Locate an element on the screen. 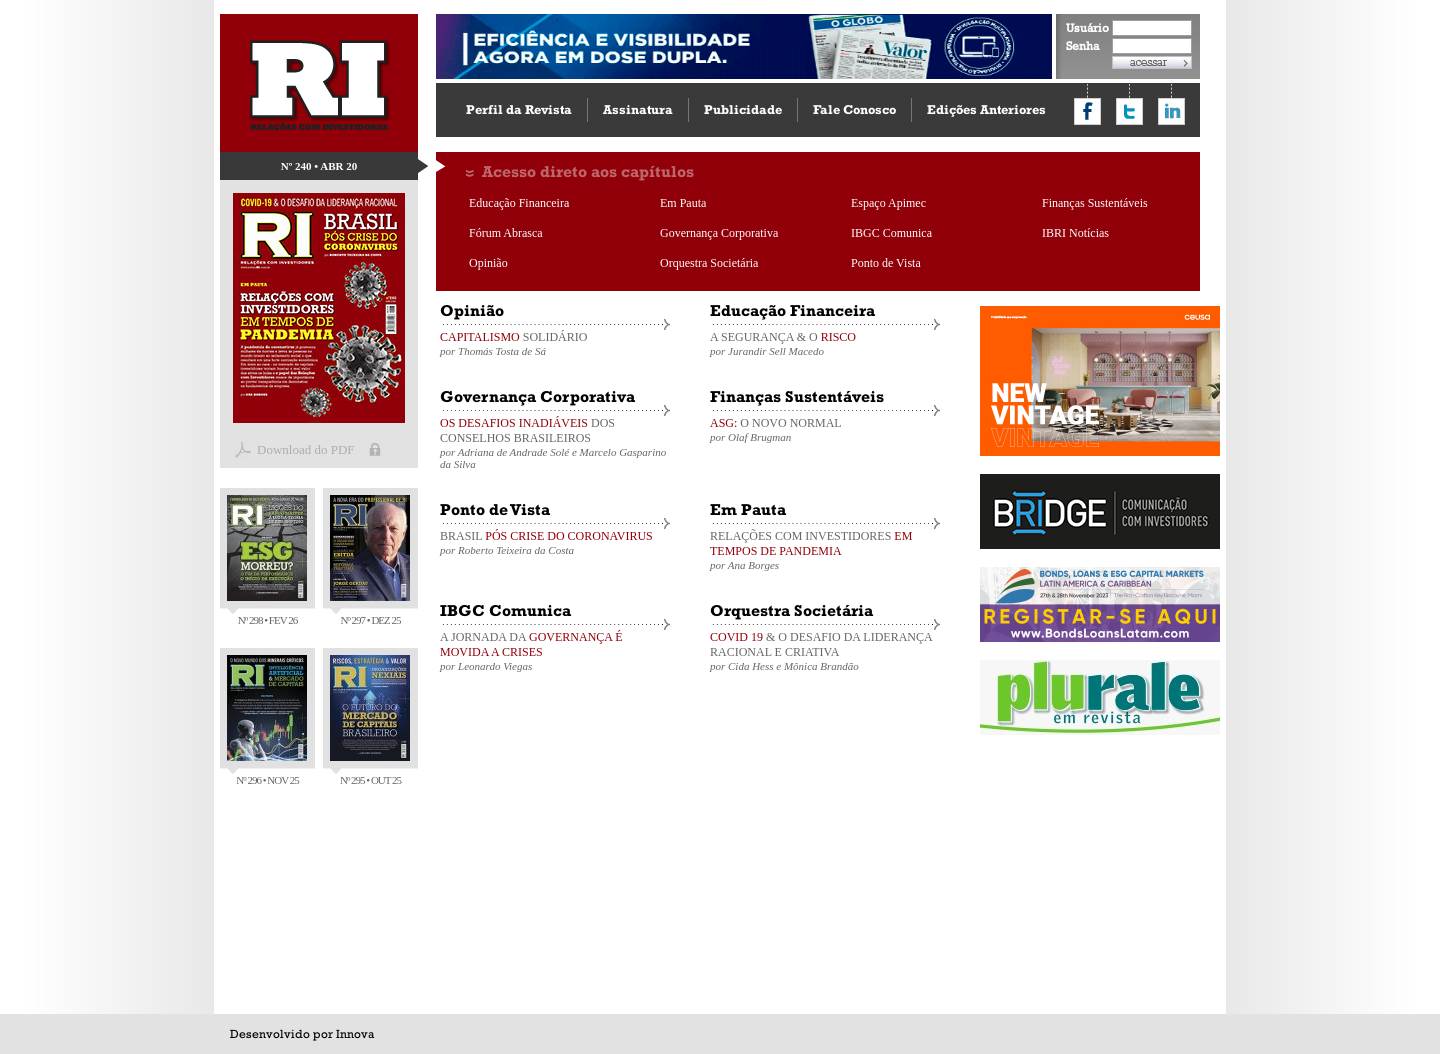  Fale Conosco is located at coordinates (854, 109).